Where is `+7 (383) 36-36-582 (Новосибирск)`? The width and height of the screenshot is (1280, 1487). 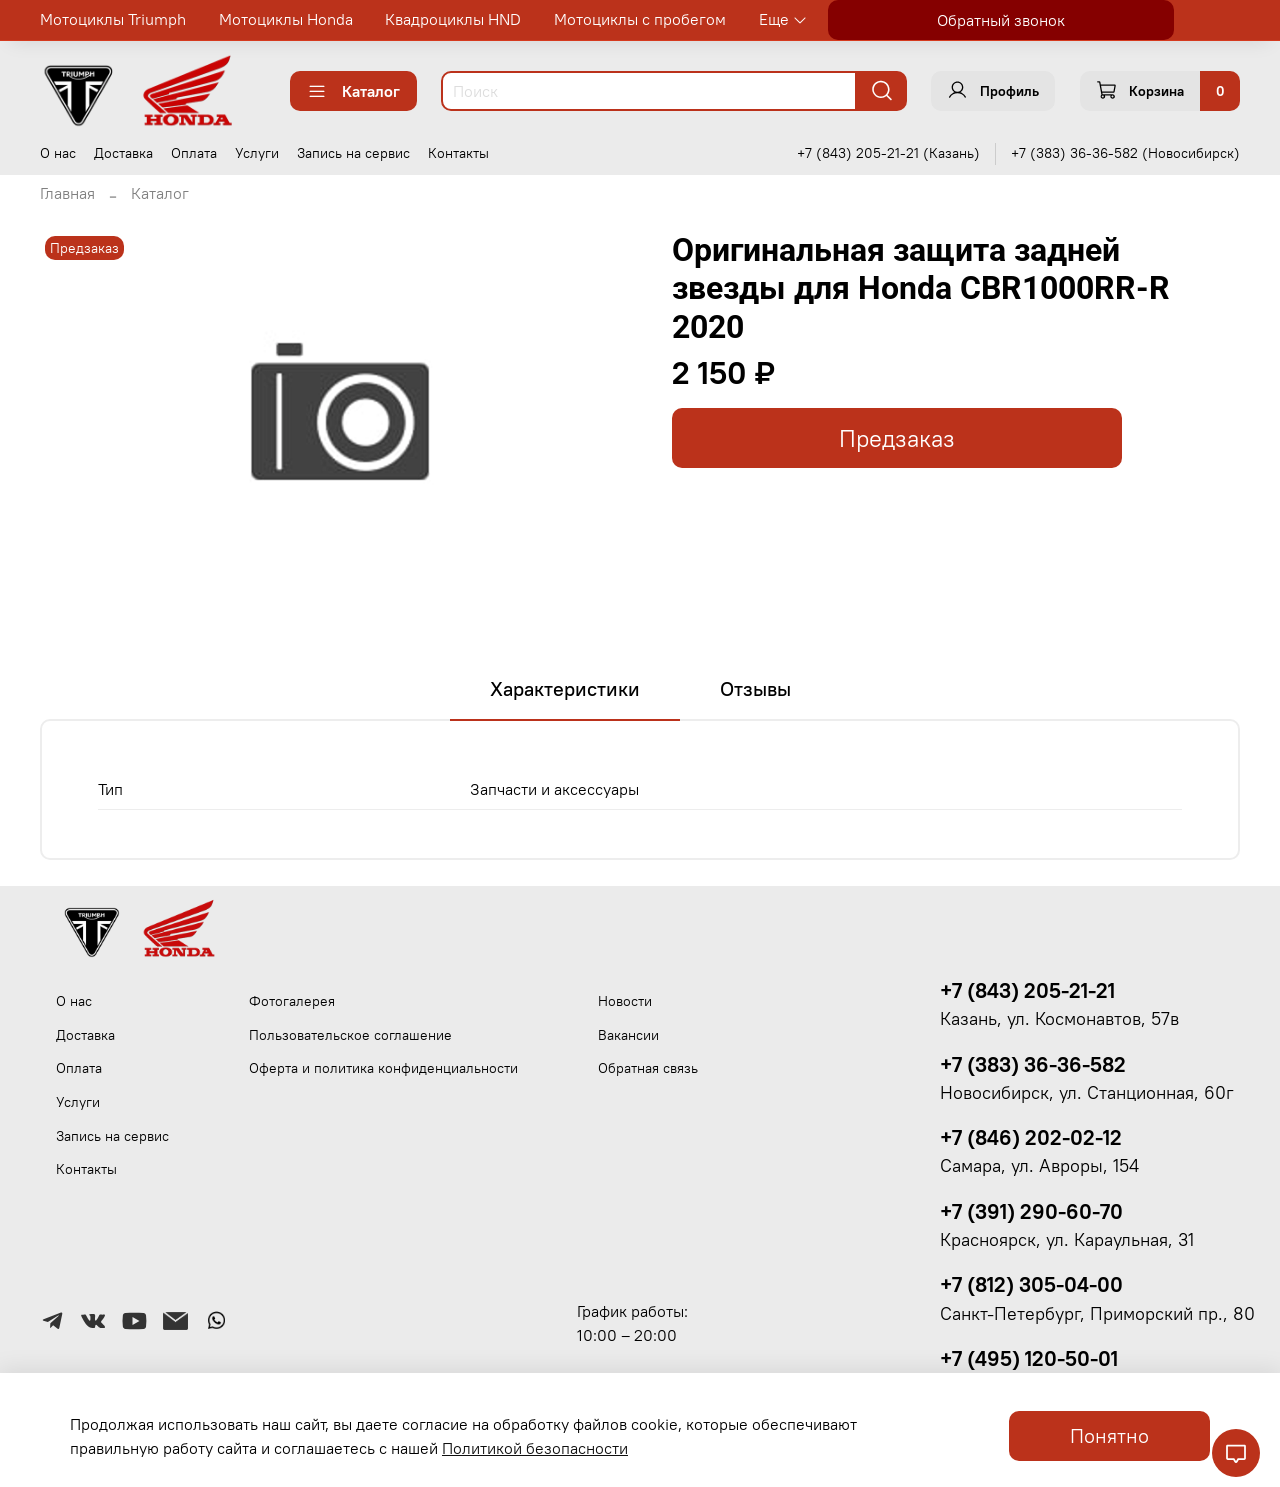 +7 (383) 36-36-582 (Новосибирск) is located at coordinates (1125, 153).